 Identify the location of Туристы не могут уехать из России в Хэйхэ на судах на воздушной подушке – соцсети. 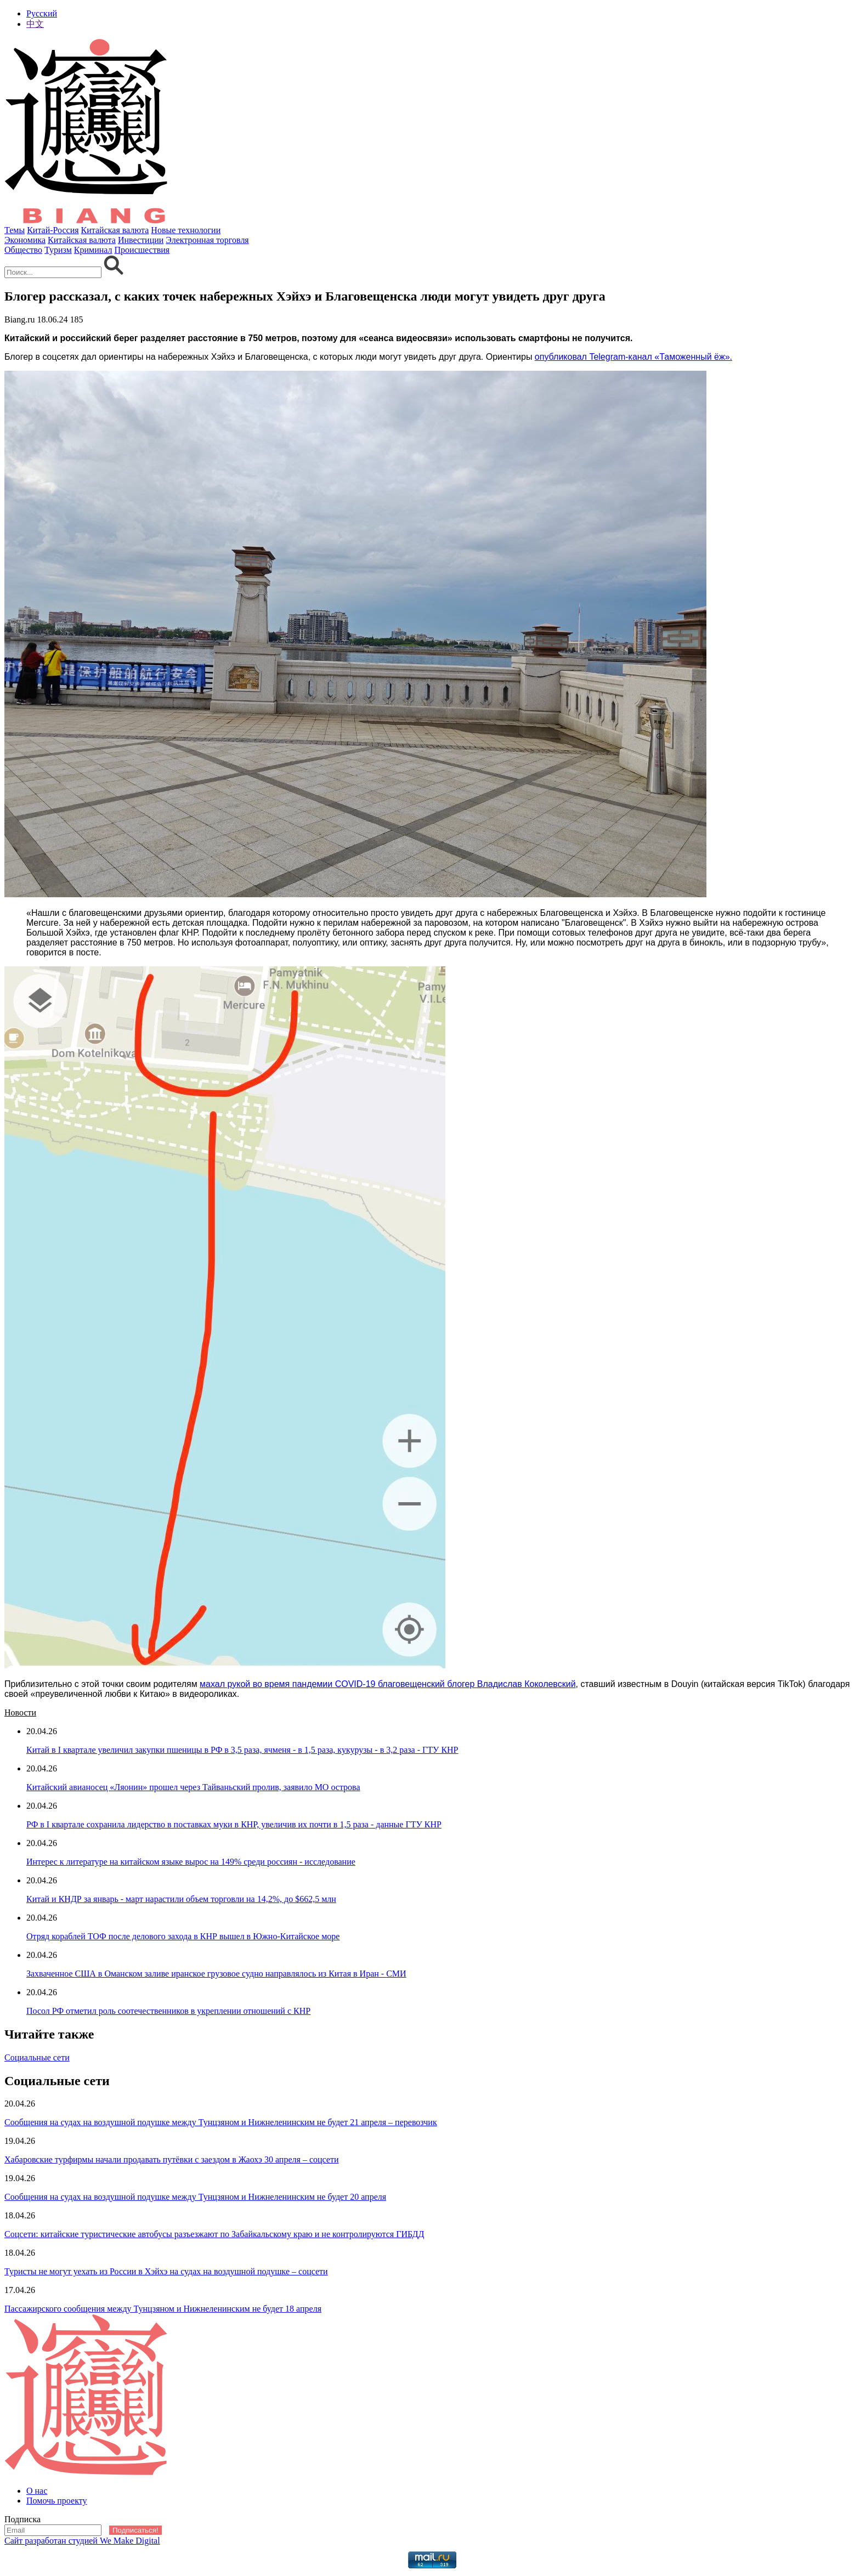
(166, 2271).